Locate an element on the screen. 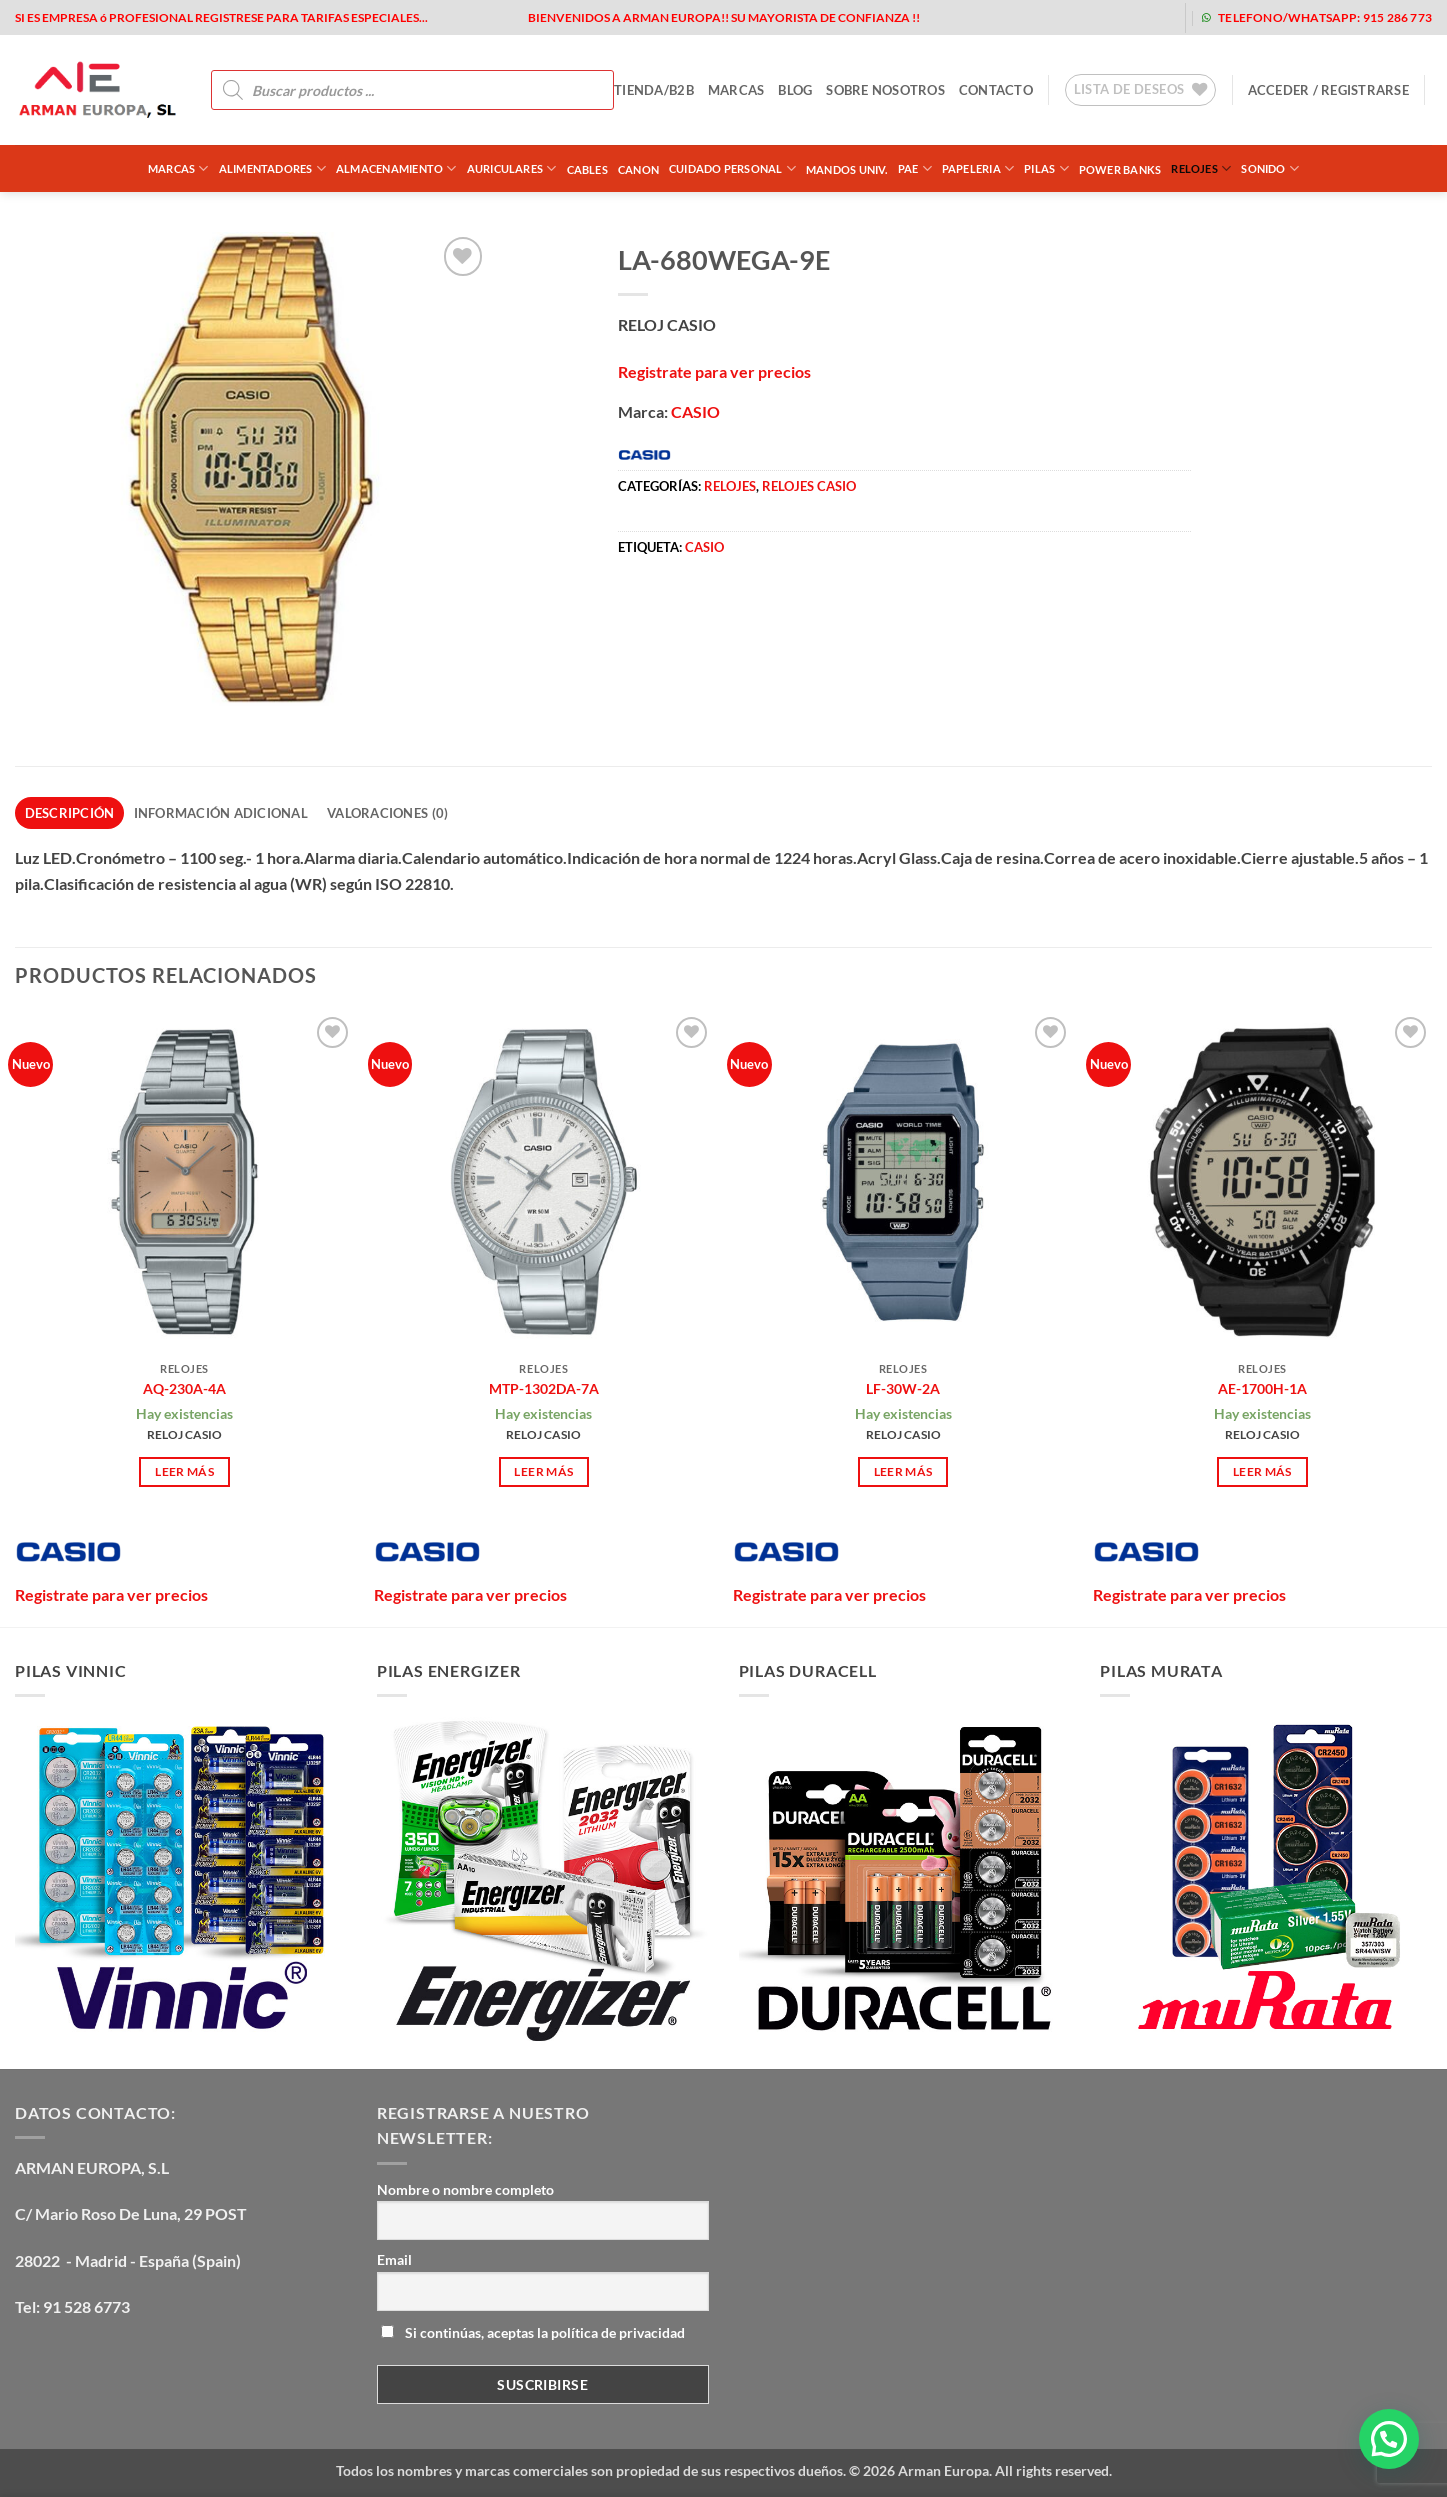 This screenshot has height=2497, width=1447. AURICULARES is located at coordinates (512, 168).